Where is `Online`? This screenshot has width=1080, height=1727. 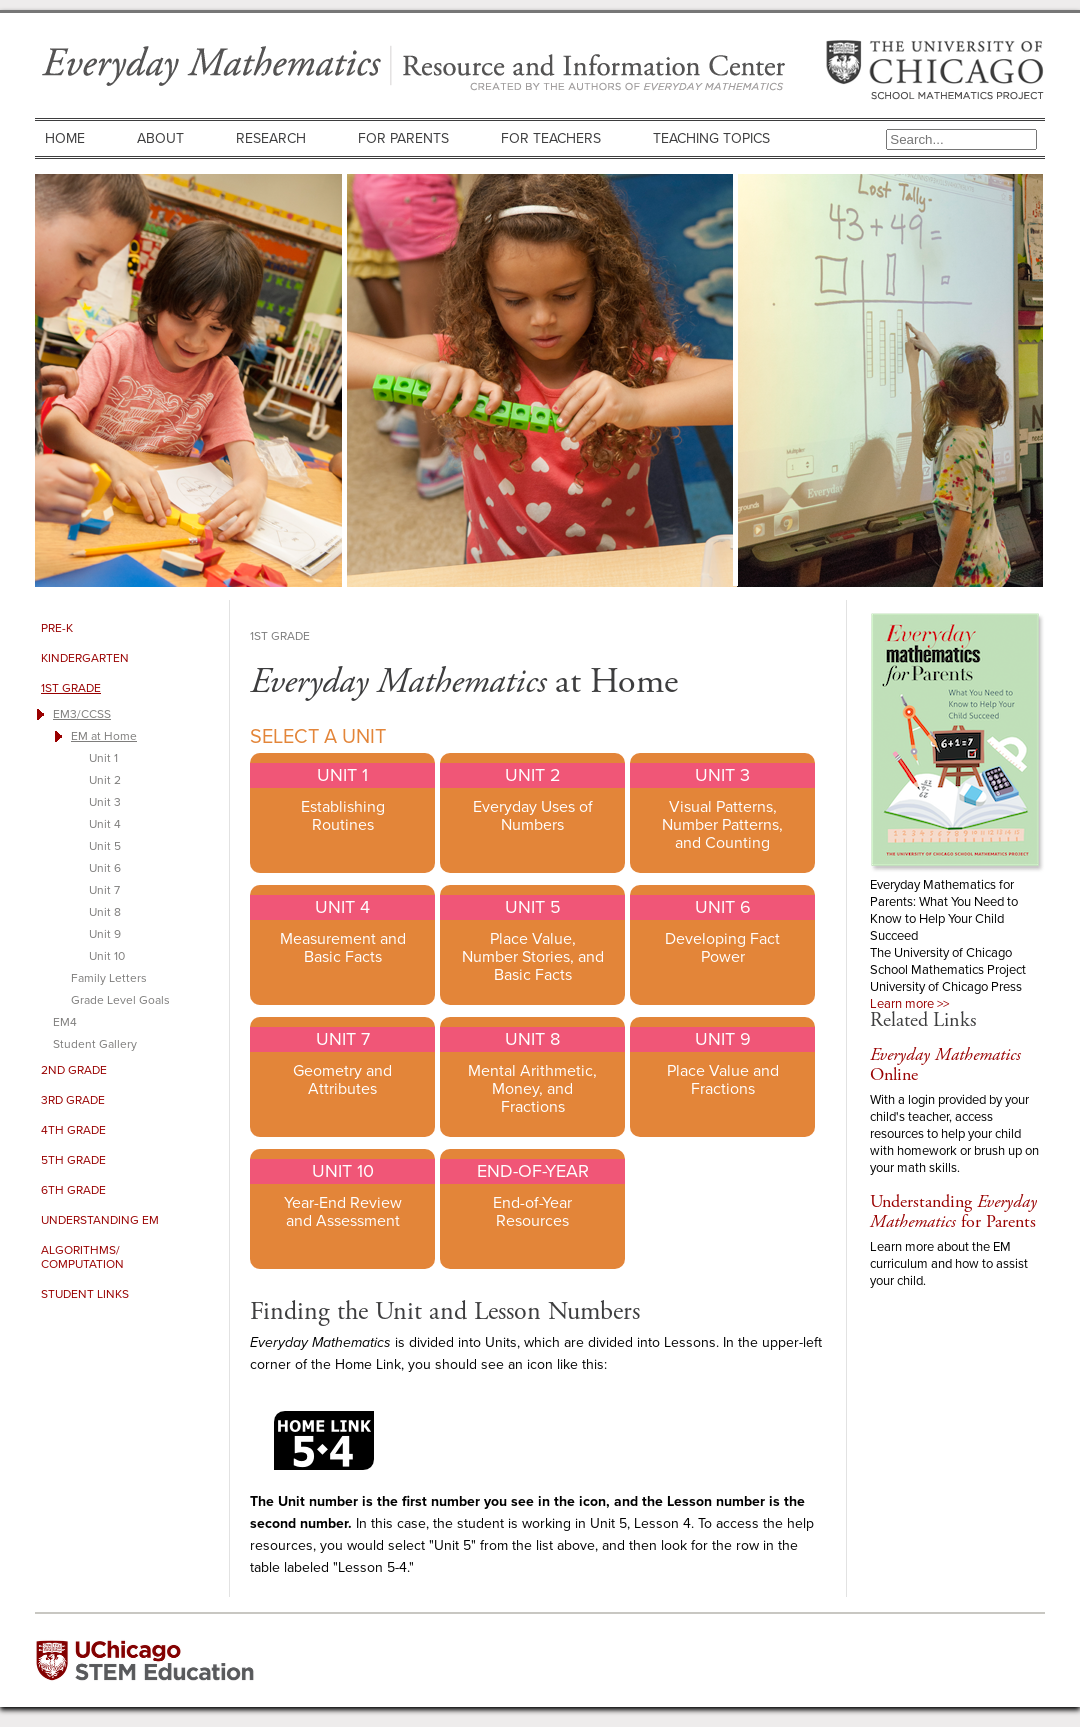
Online is located at coordinates (945, 1064).